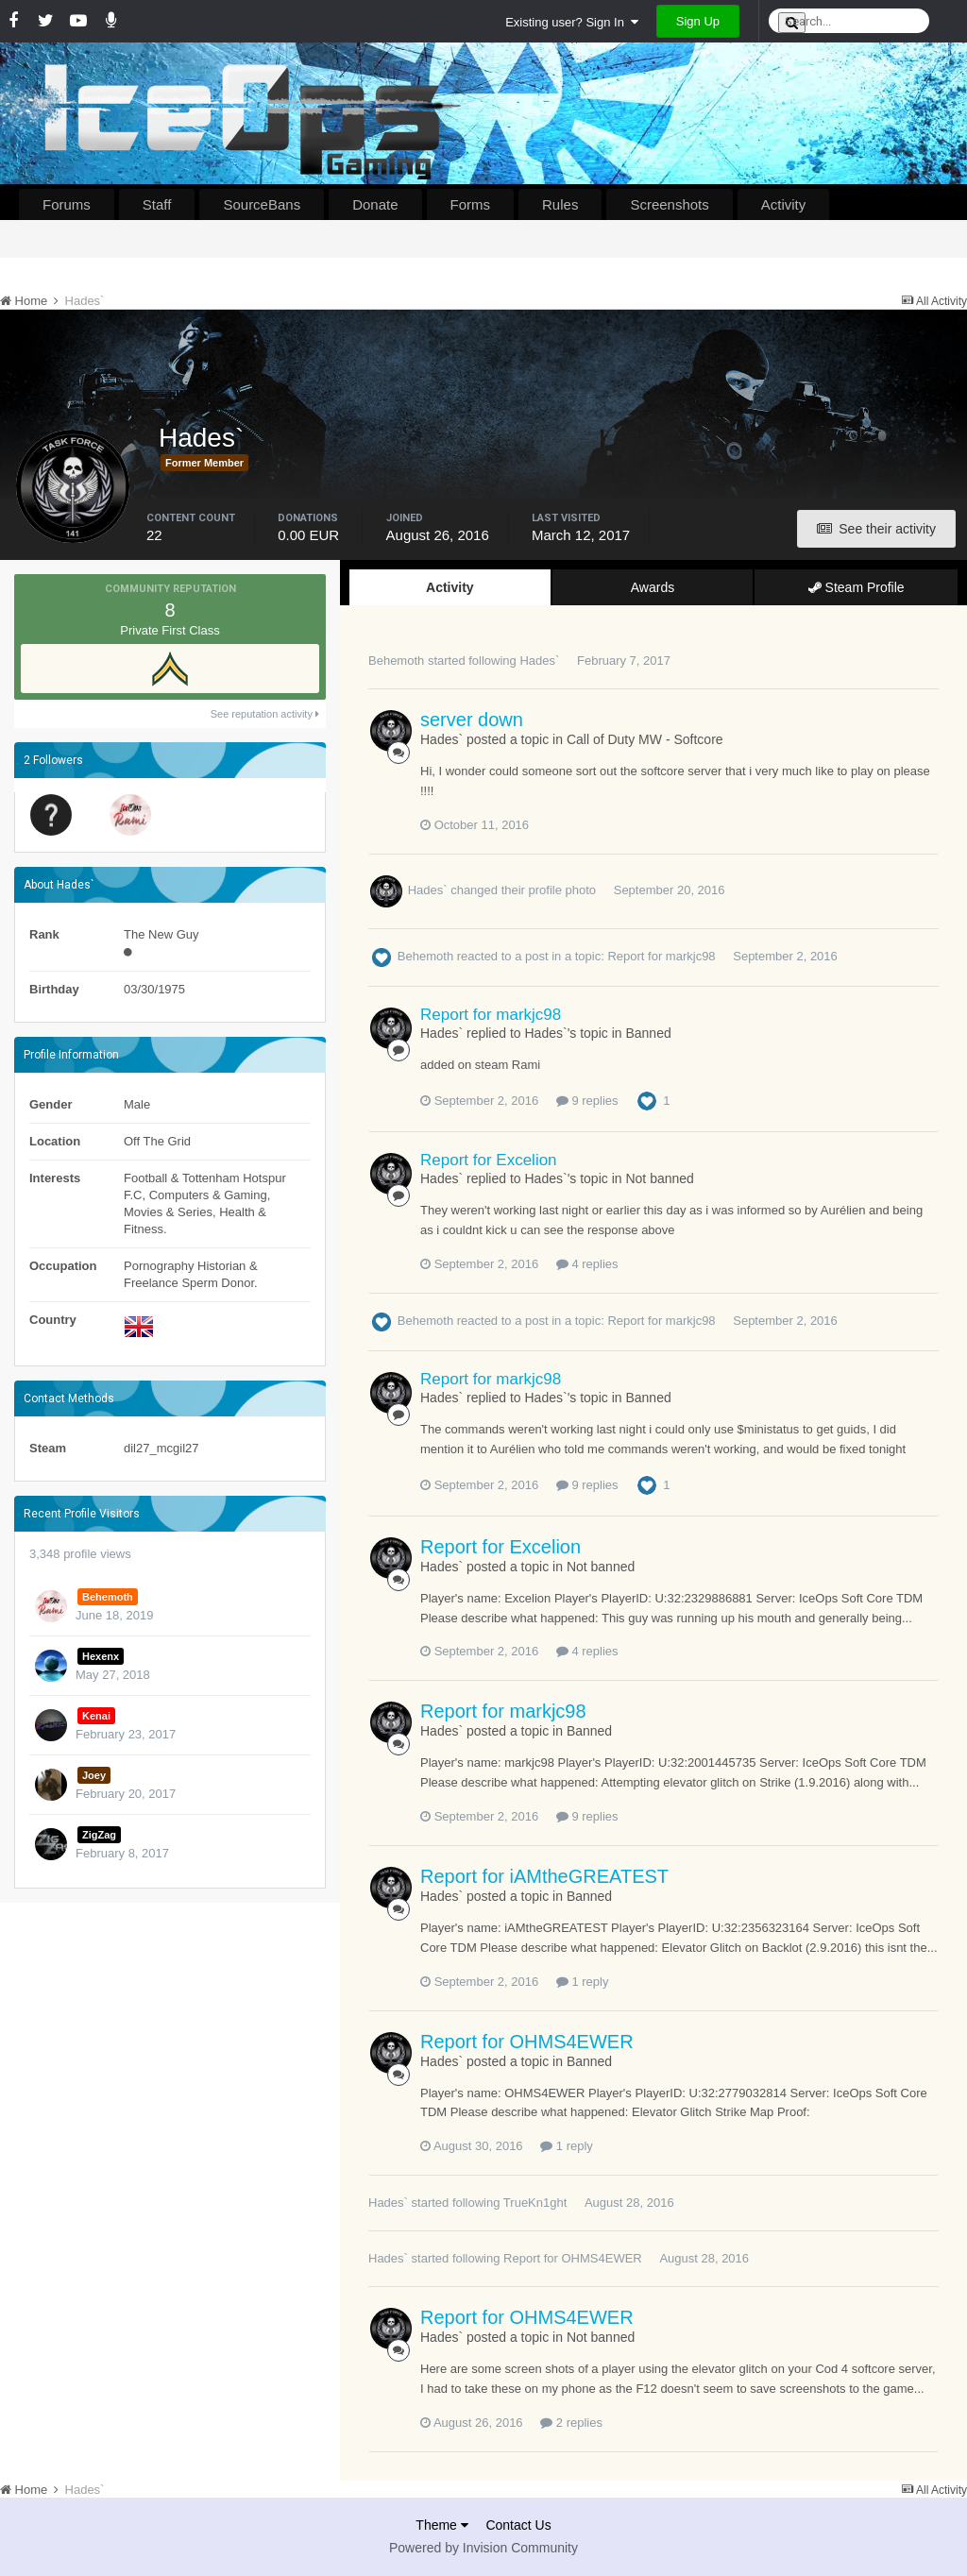  I want to click on Staff, so click(157, 204).